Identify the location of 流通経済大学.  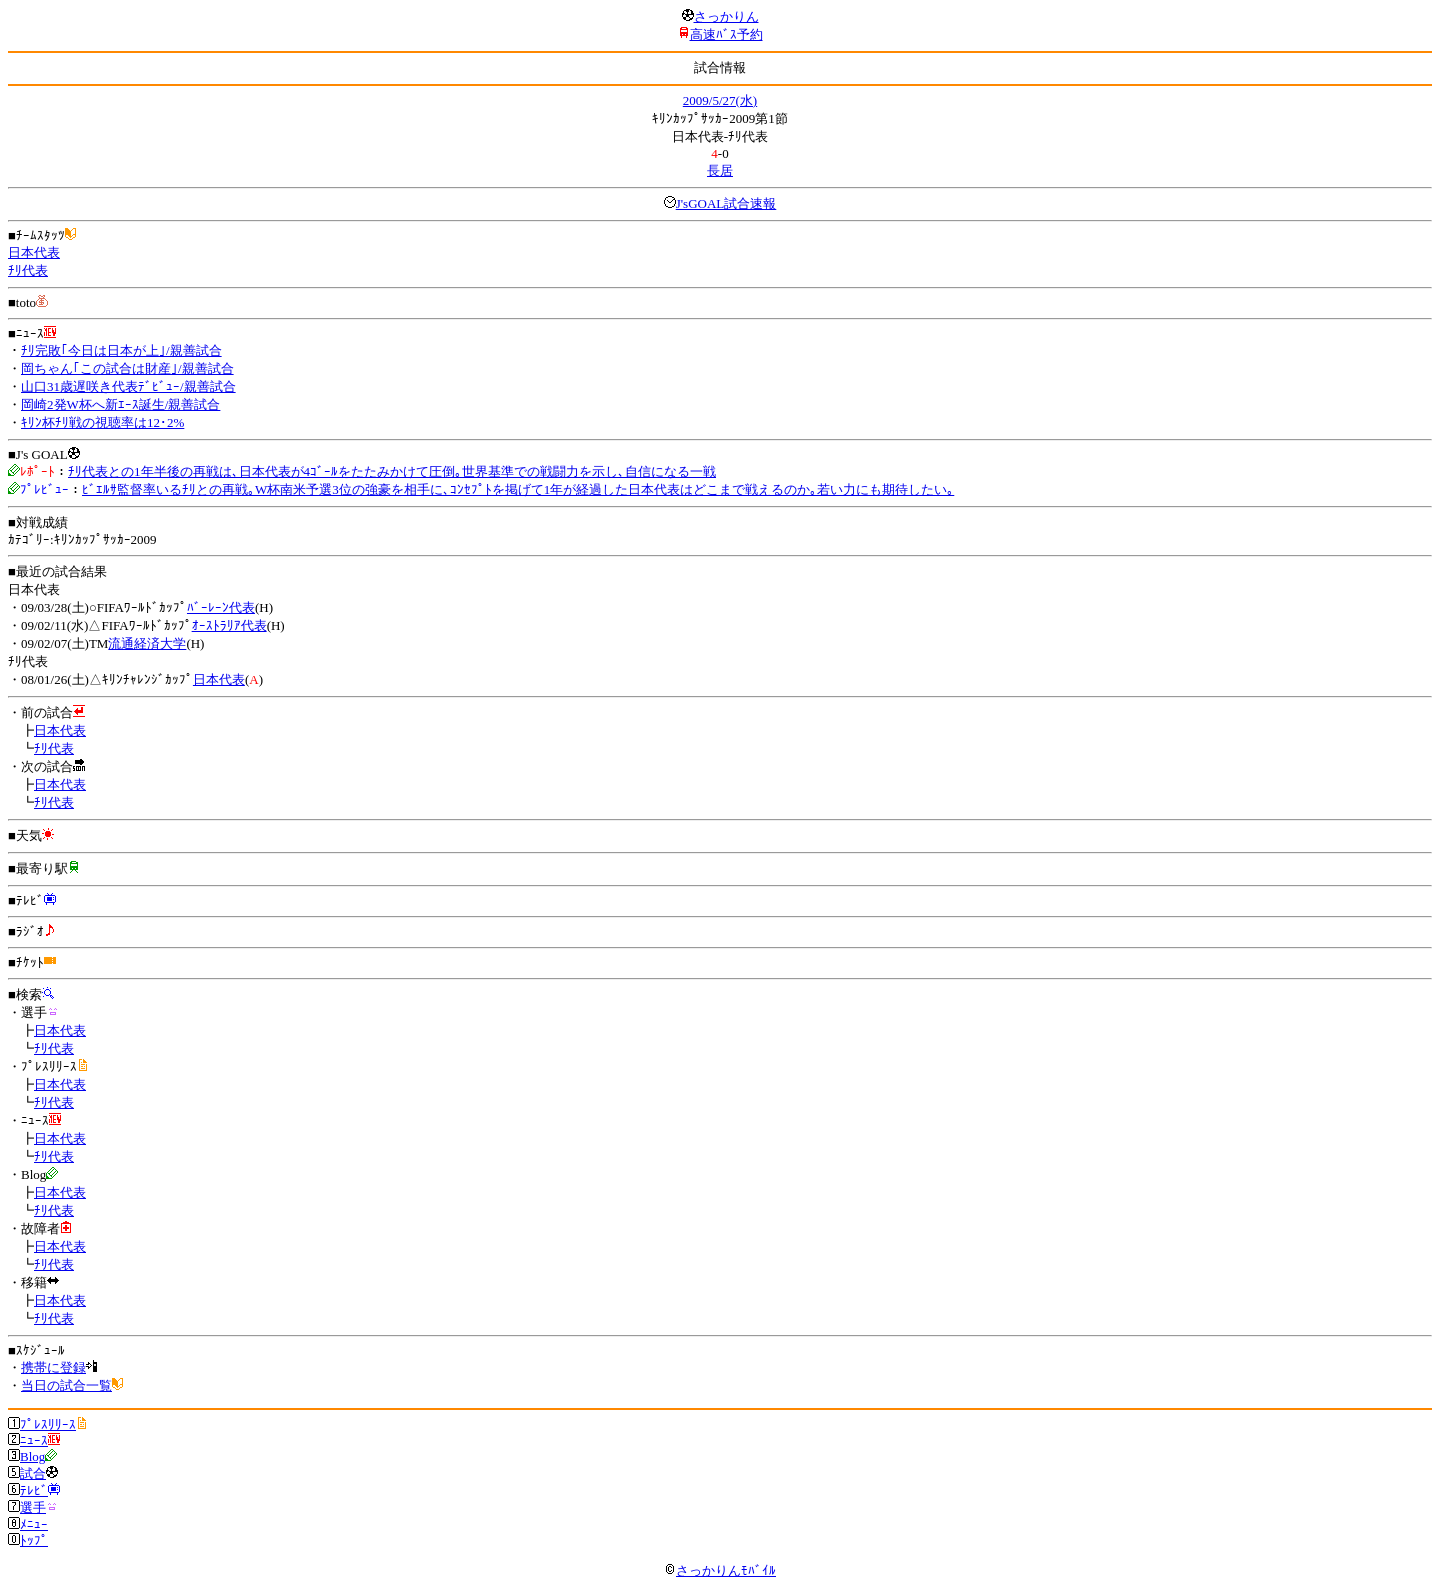
(147, 643).